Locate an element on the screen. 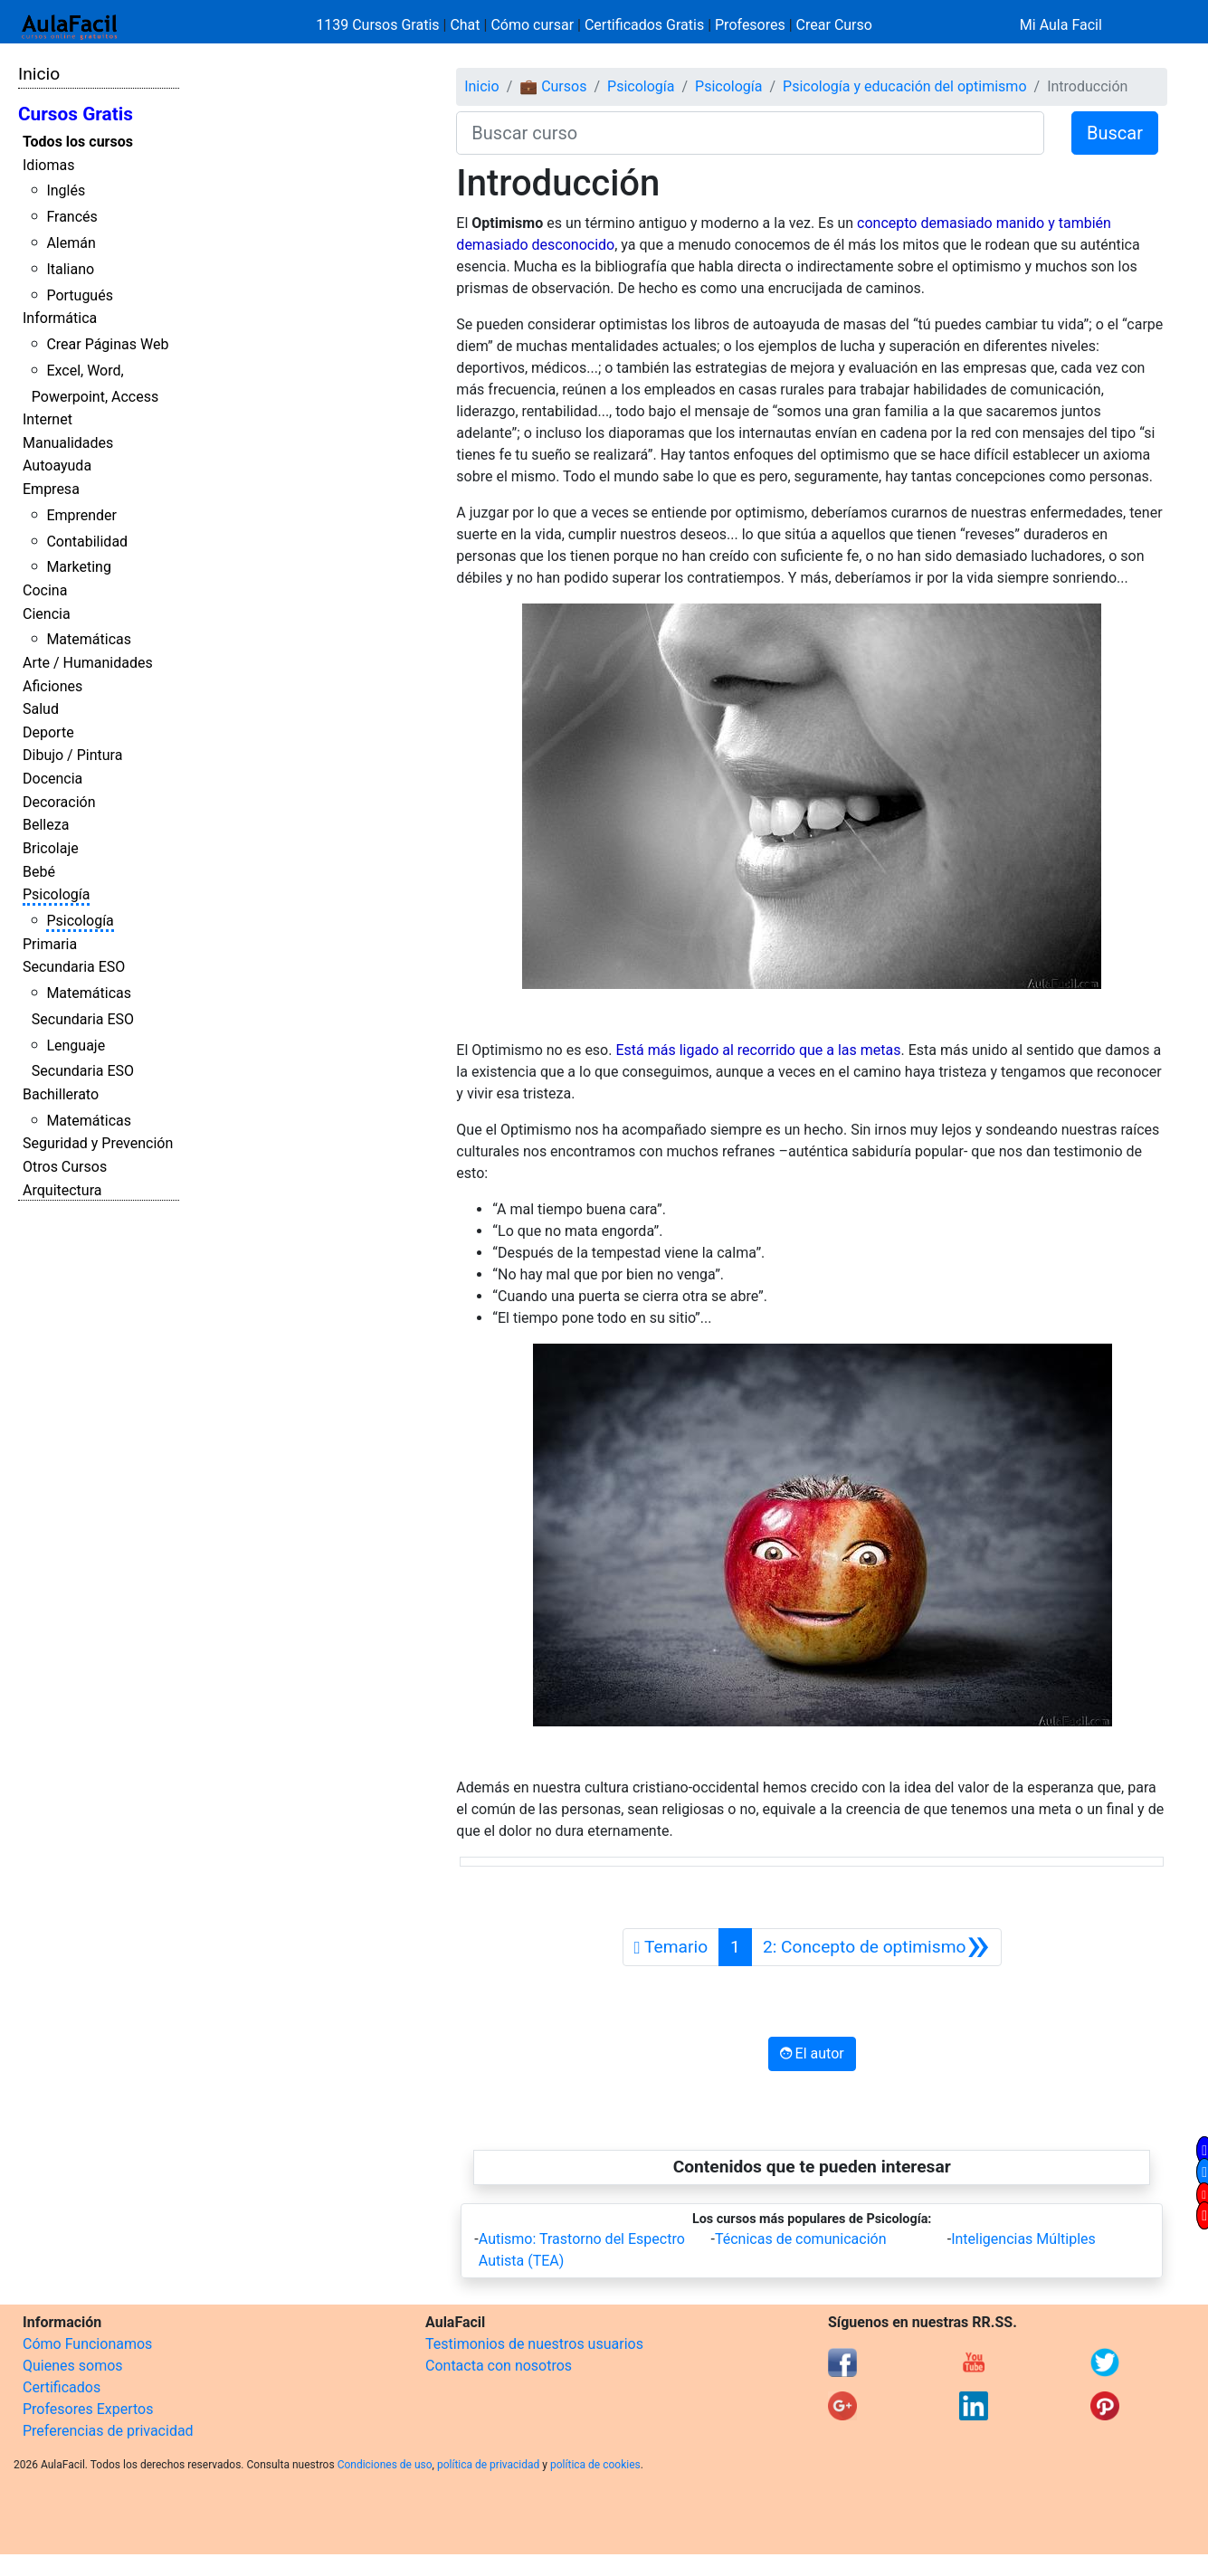  Crear Páginas Web is located at coordinates (107, 344).